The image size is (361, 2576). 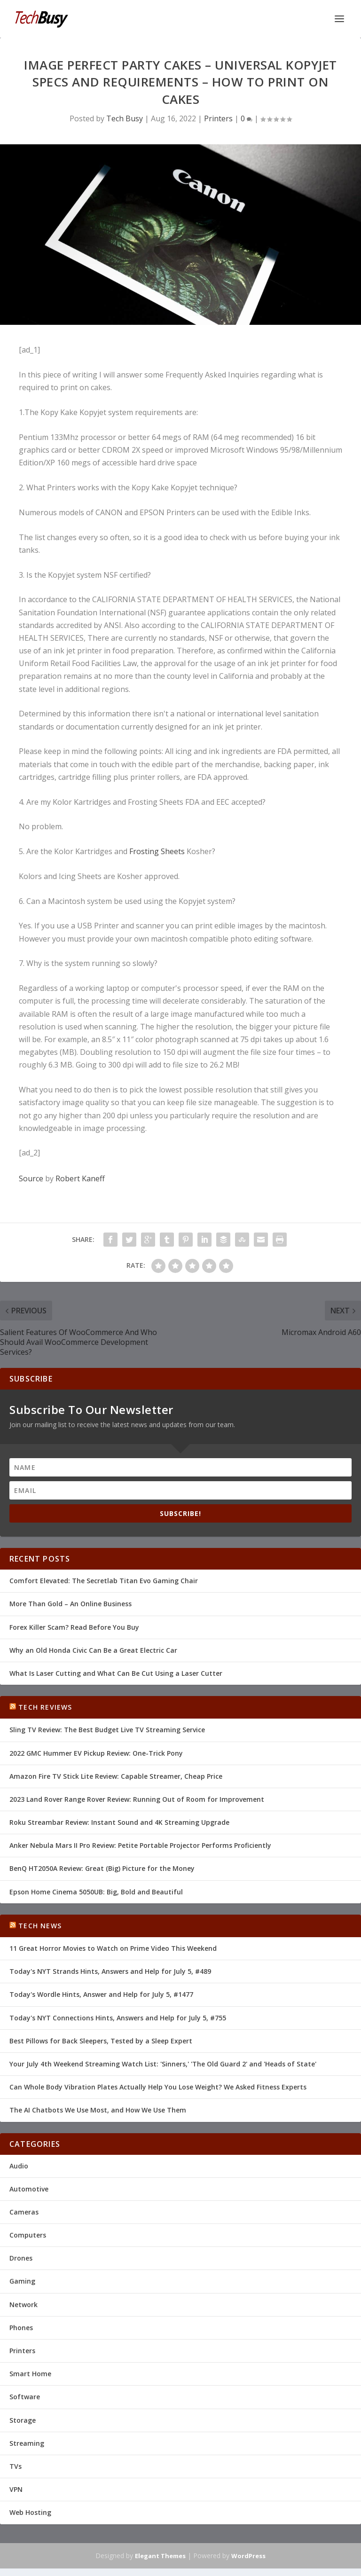 What do you see at coordinates (70, 1603) in the screenshot?
I see `More Than Gold – An Online Business` at bounding box center [70, 1603].